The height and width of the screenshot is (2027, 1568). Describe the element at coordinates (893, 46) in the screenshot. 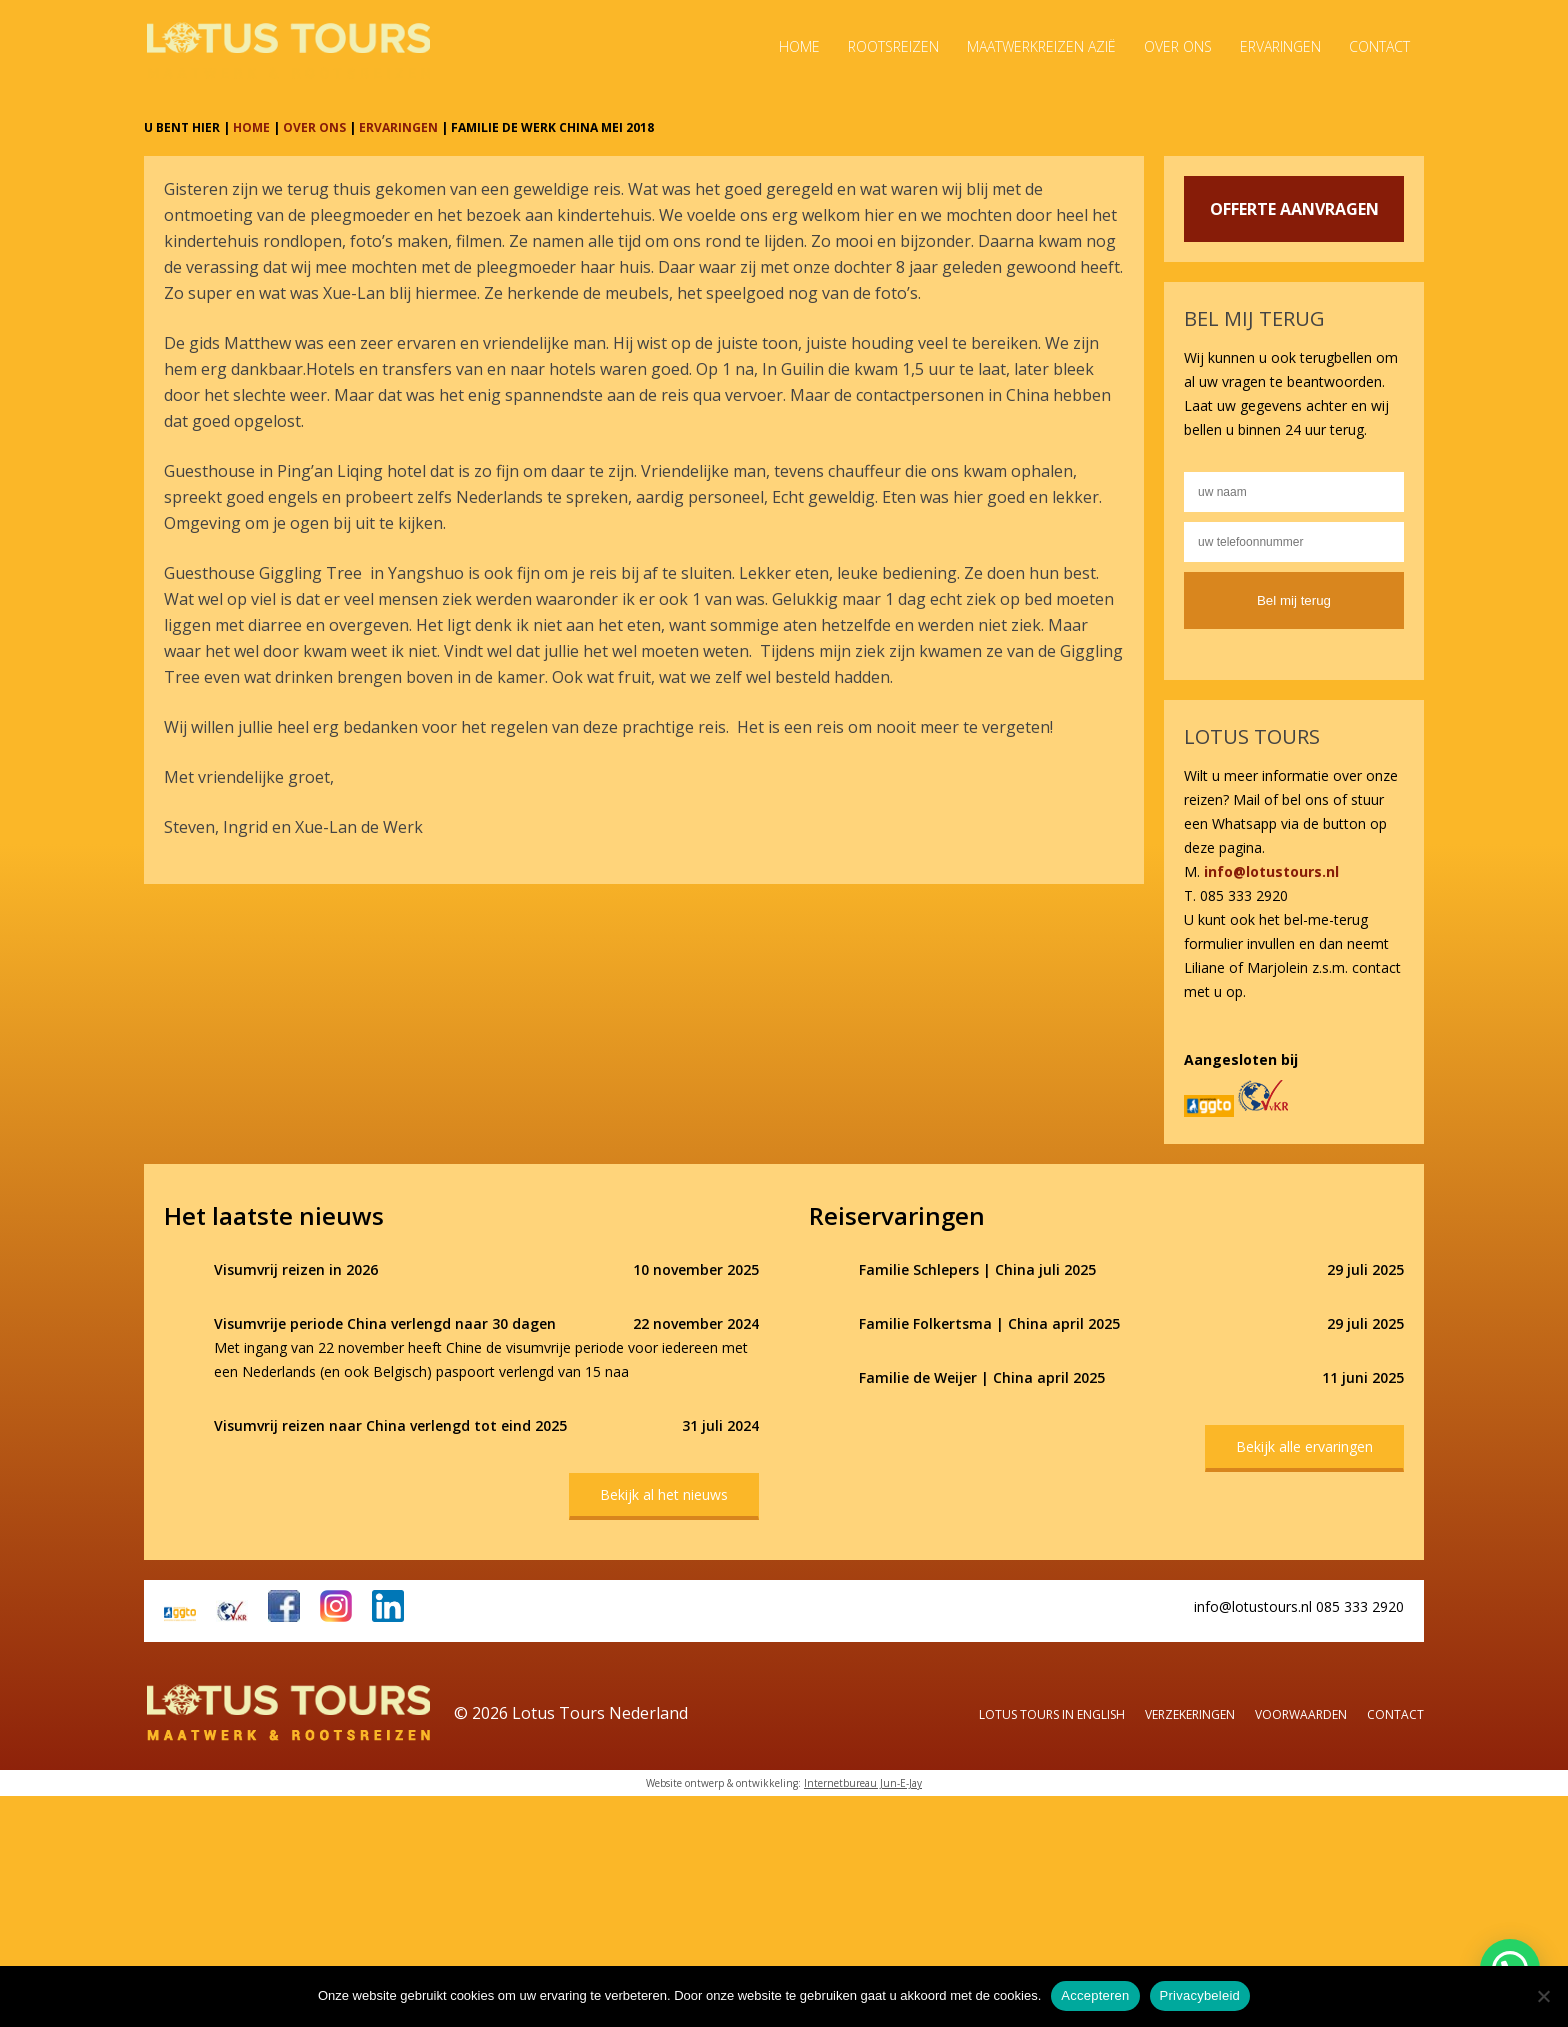

I see `Rootsreizen` at that location.